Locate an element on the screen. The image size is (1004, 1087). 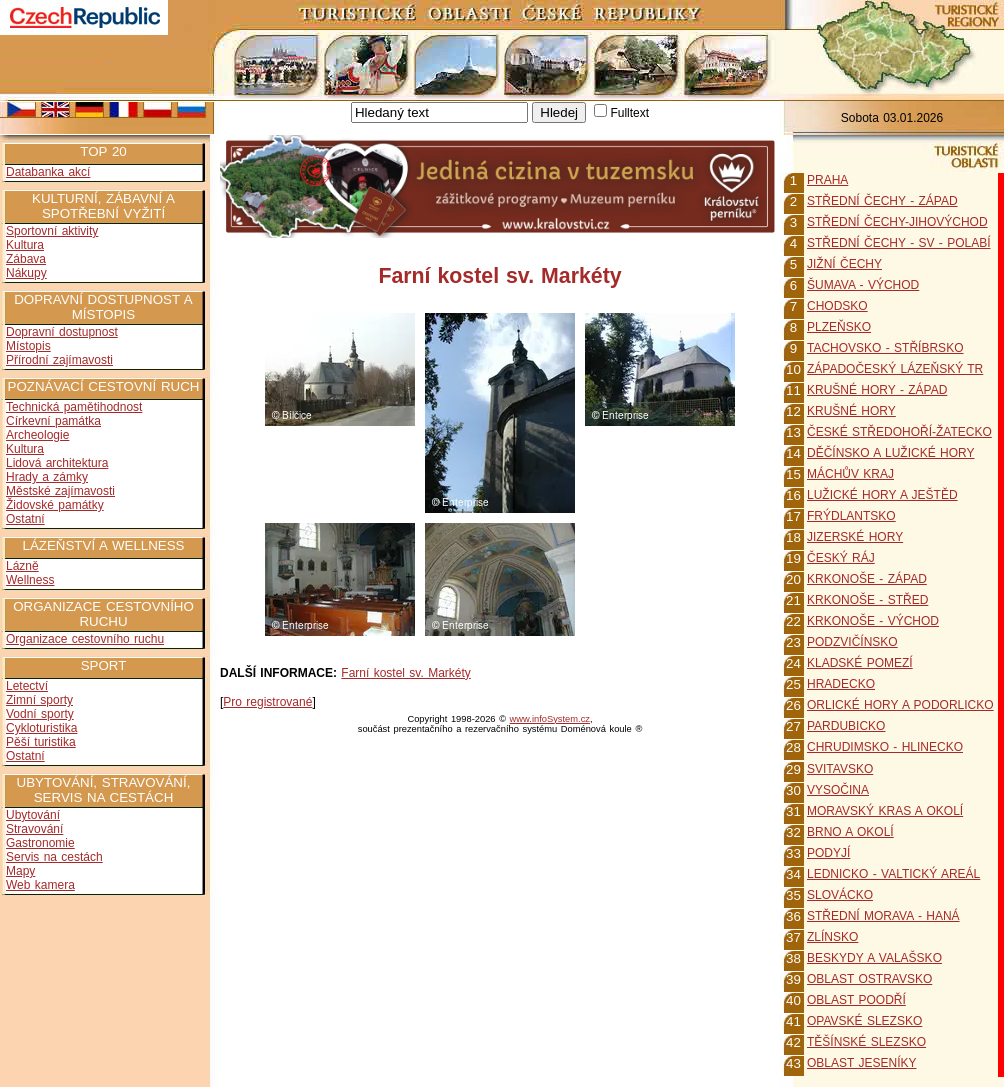
Technická pamětihodnost is located at coordinates (74, 407).